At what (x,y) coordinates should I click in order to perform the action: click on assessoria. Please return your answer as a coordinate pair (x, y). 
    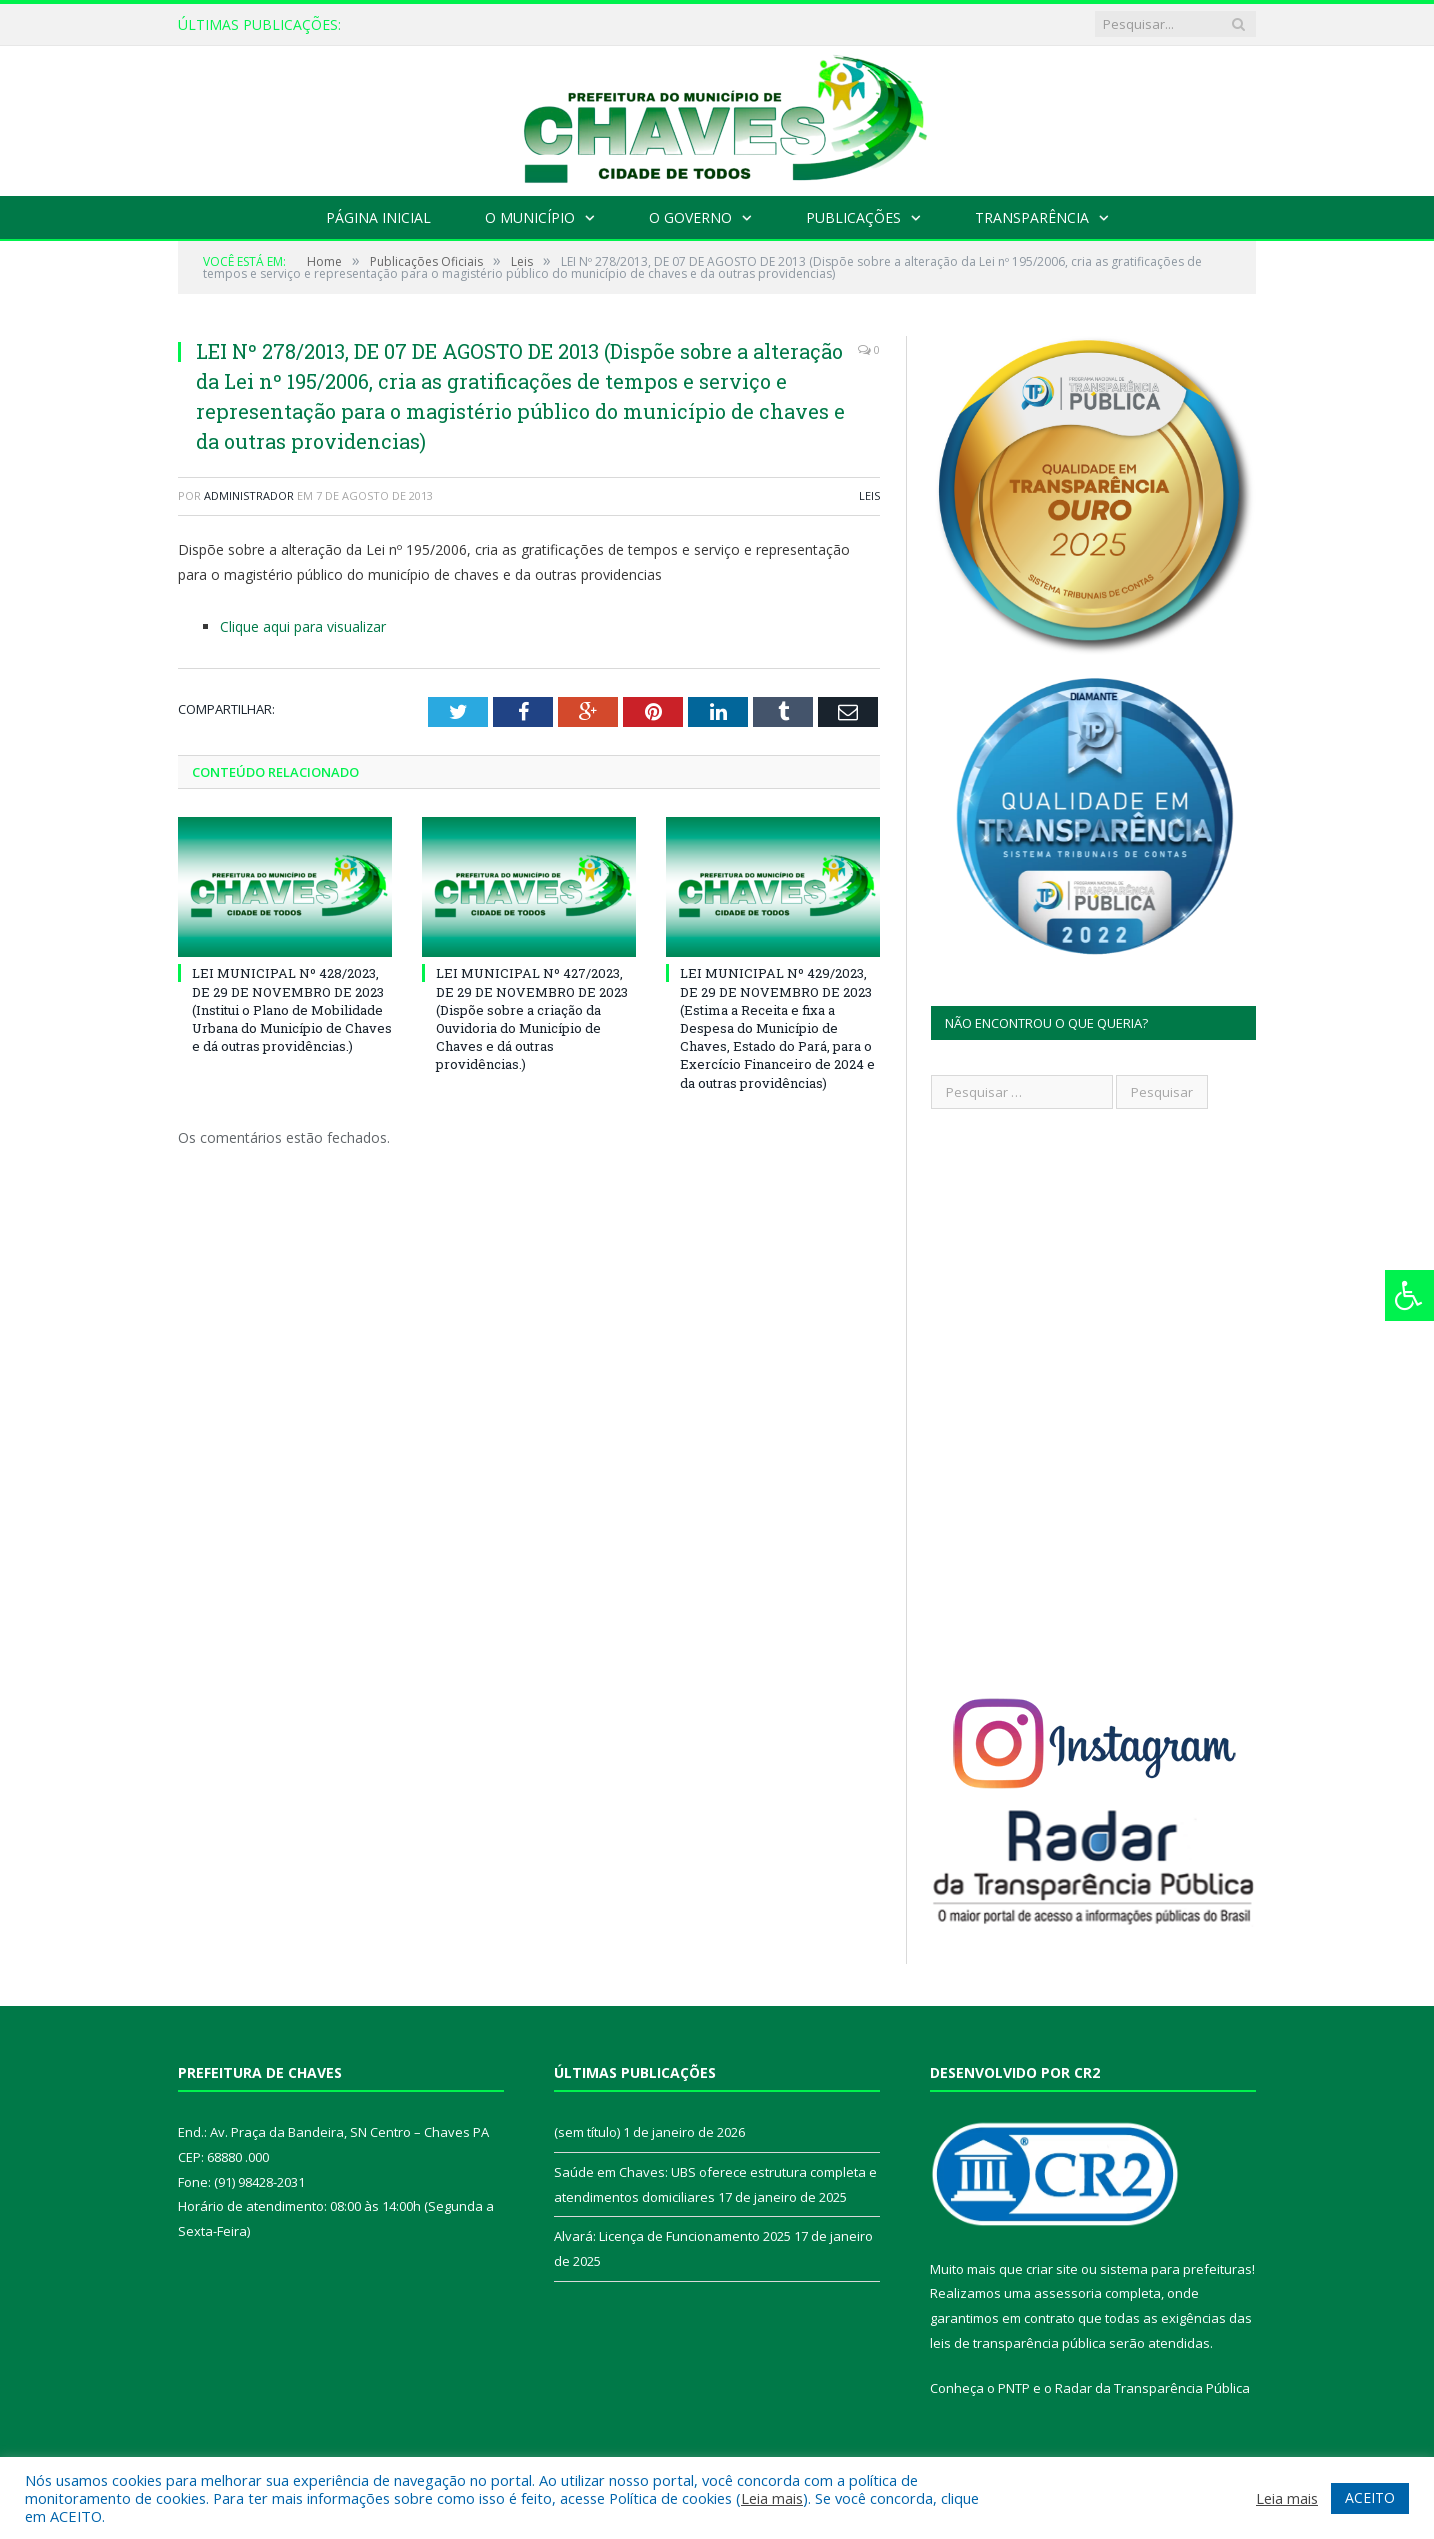
    Looking at the image, I should click on (1068, 2293).